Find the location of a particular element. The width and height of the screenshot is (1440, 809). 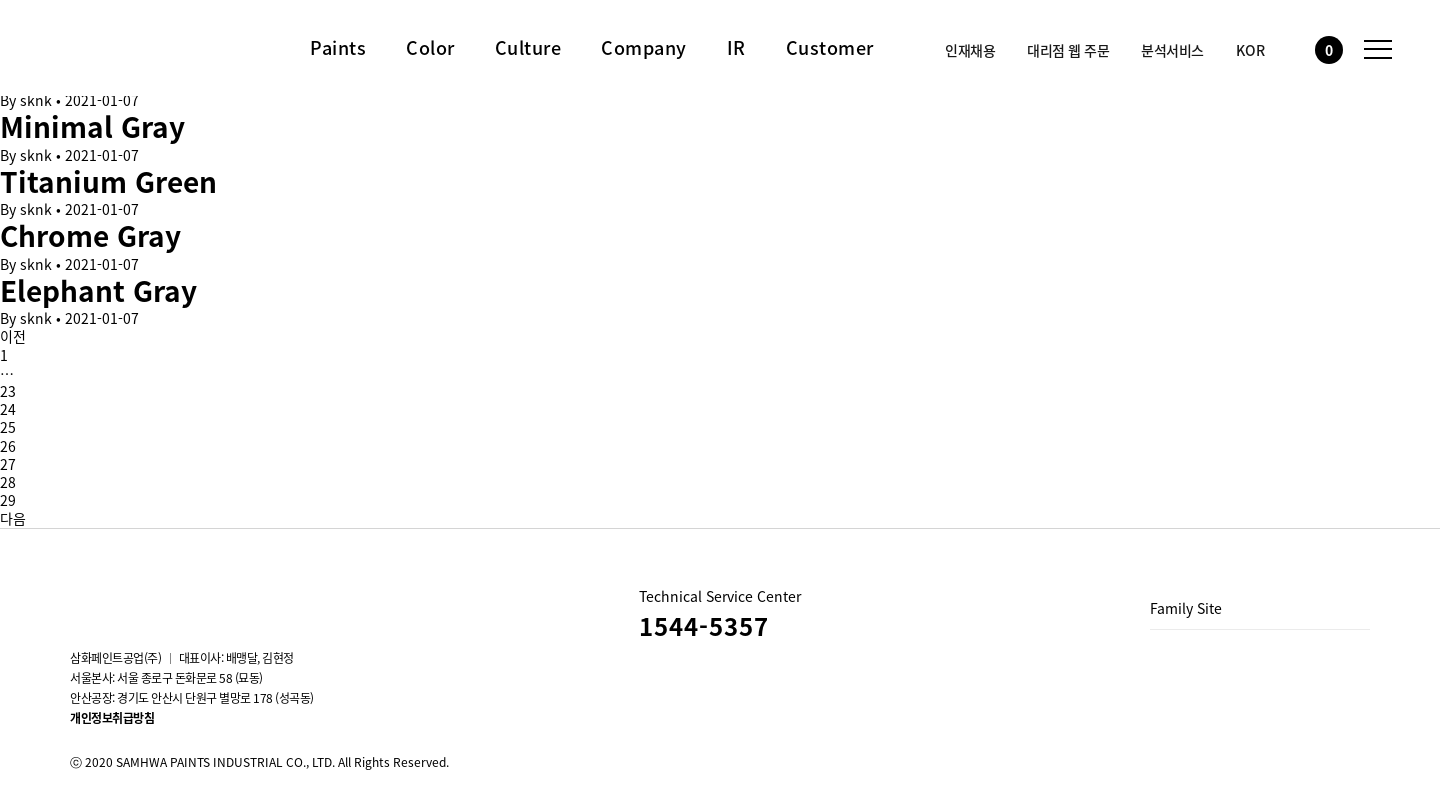

27 is located at coordinates (8, 464).